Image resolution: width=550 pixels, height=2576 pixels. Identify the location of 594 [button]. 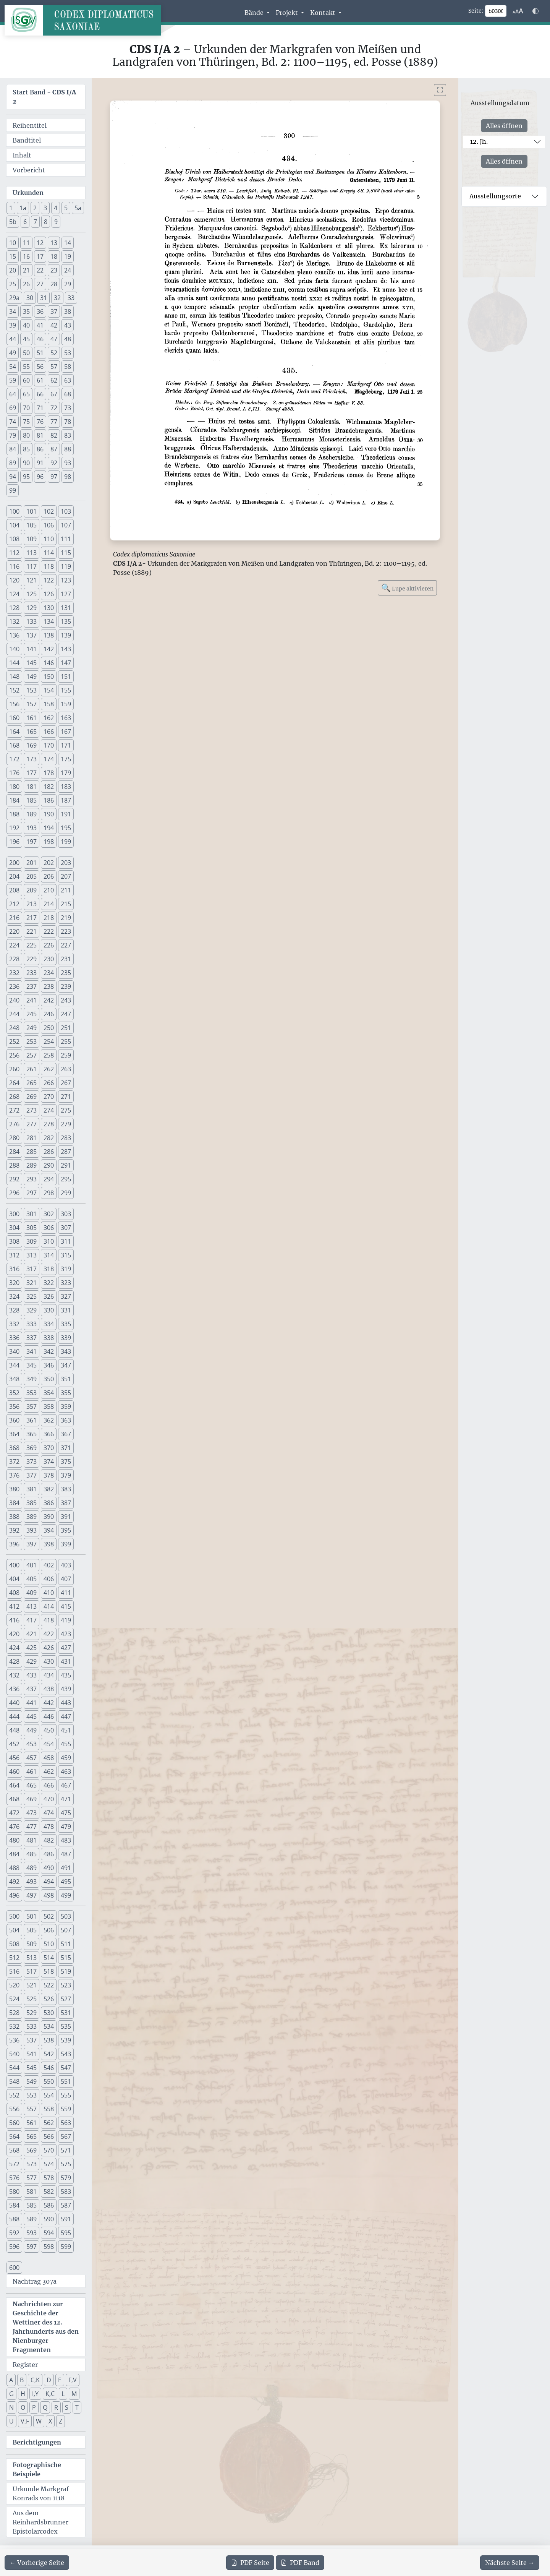
(49, 2233).